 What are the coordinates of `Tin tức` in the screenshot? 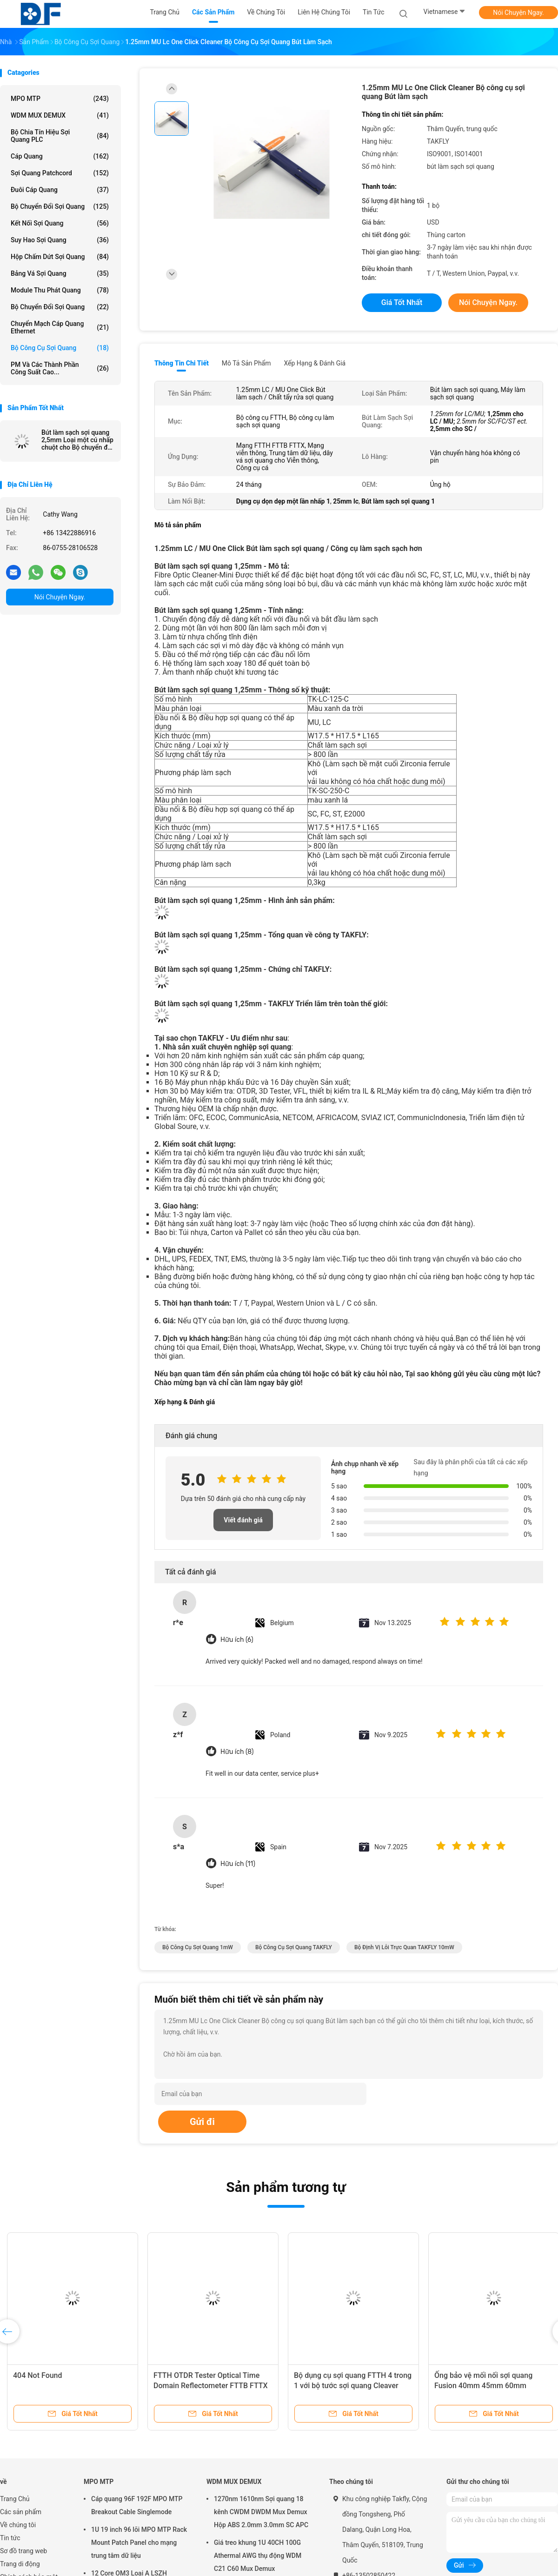 It's located at (10, 2538).